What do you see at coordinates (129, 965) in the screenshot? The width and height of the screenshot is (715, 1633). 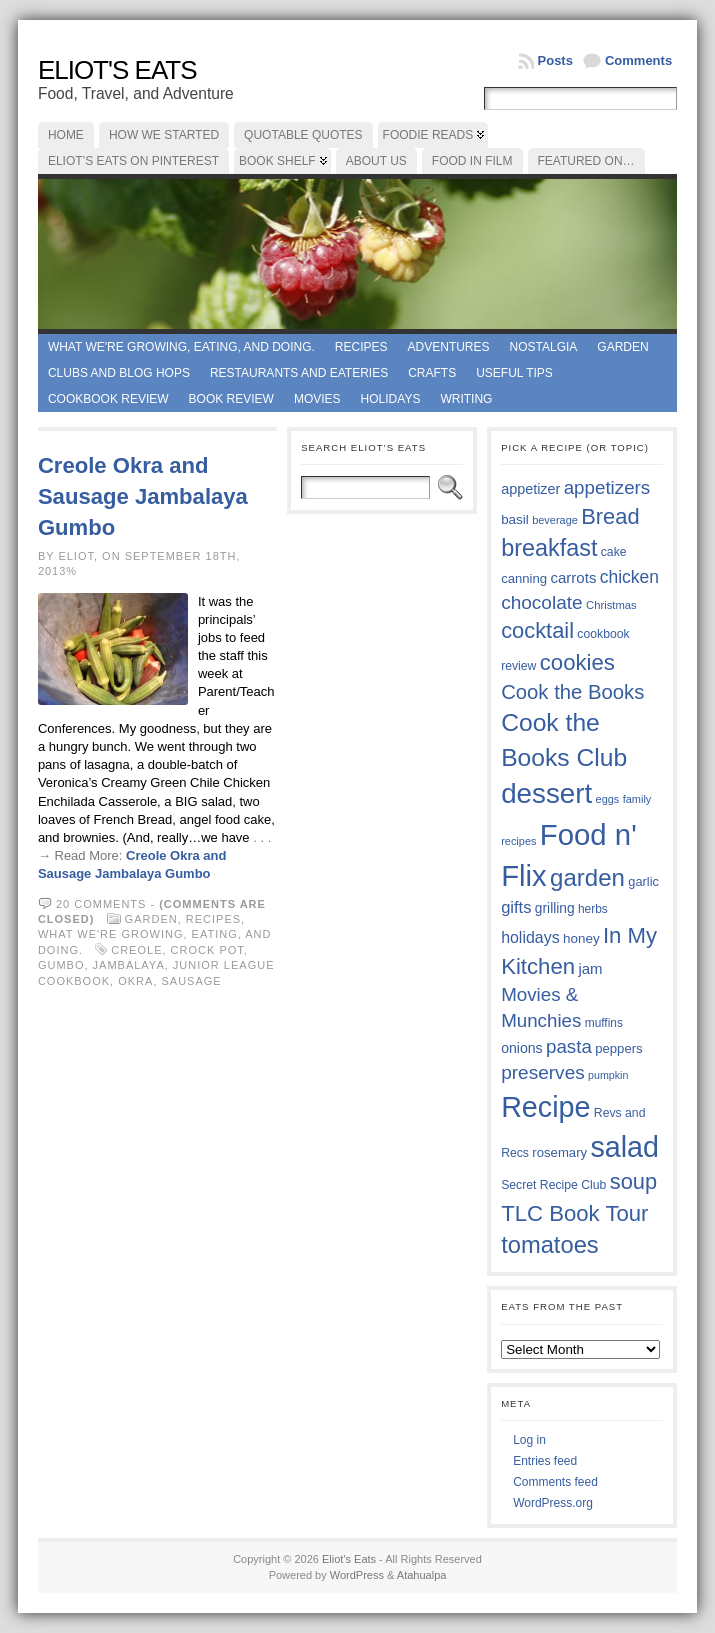 I see `jambalaya` at bounding box center [129, 965].